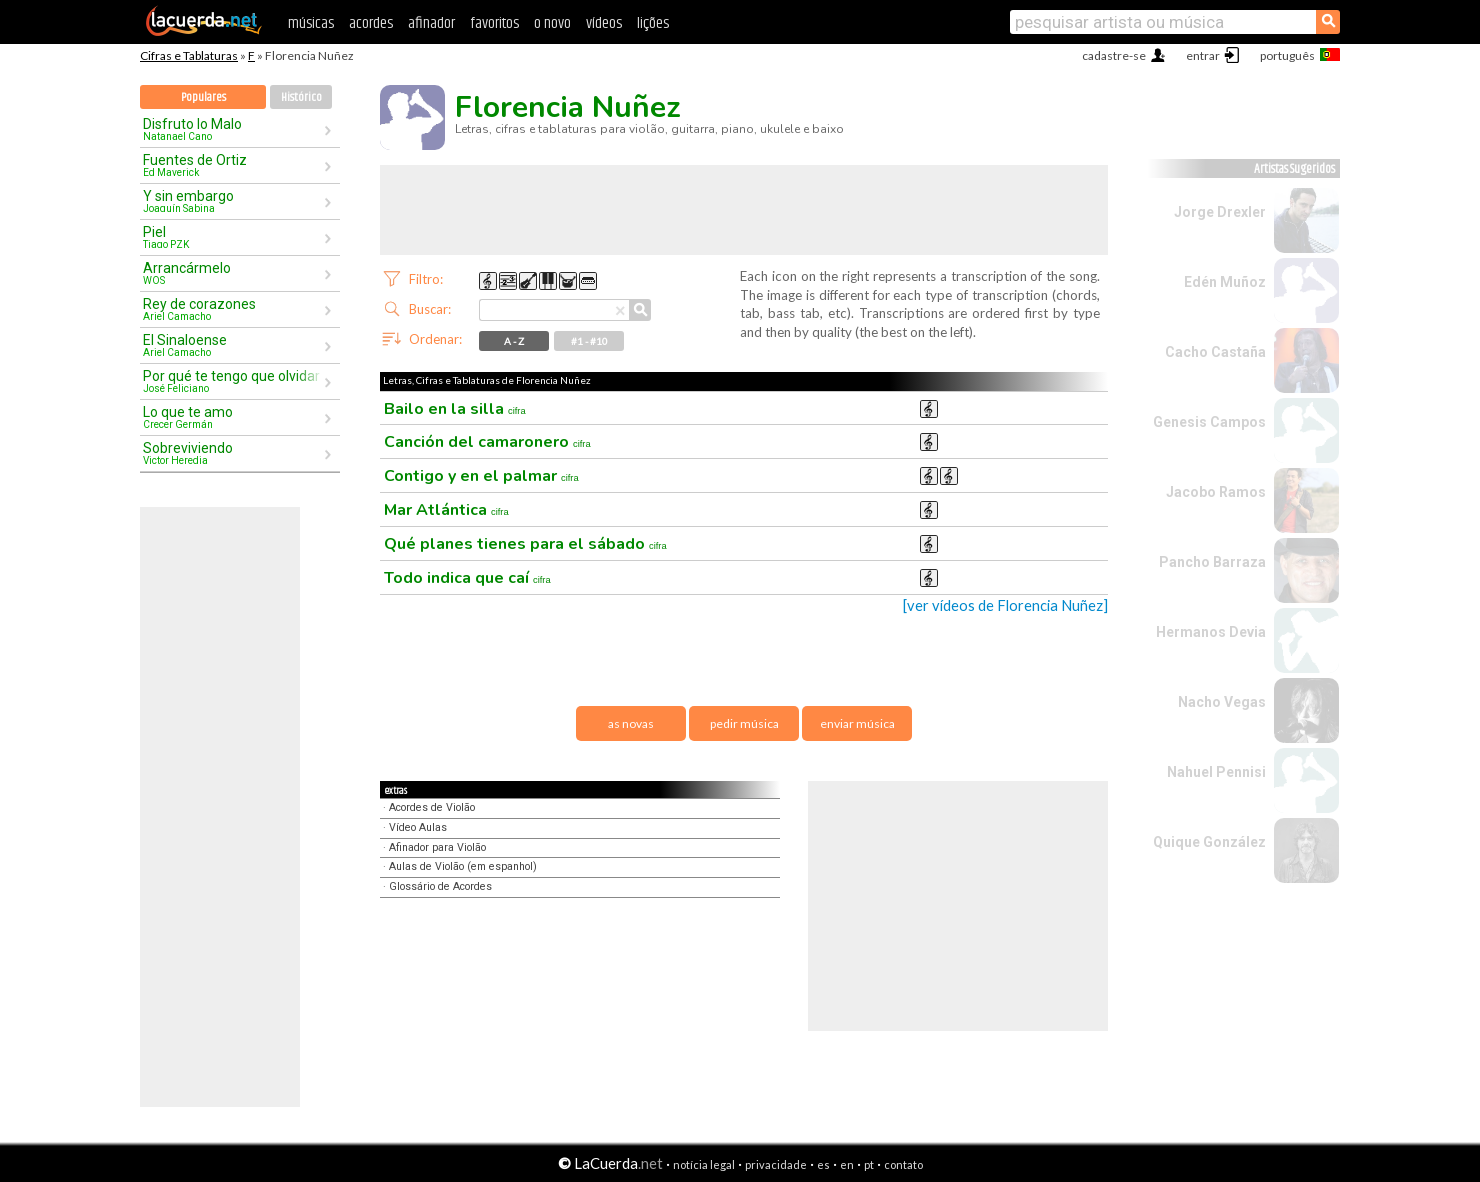  I want to click on Disfruto lo Malo, so click(233, 129).